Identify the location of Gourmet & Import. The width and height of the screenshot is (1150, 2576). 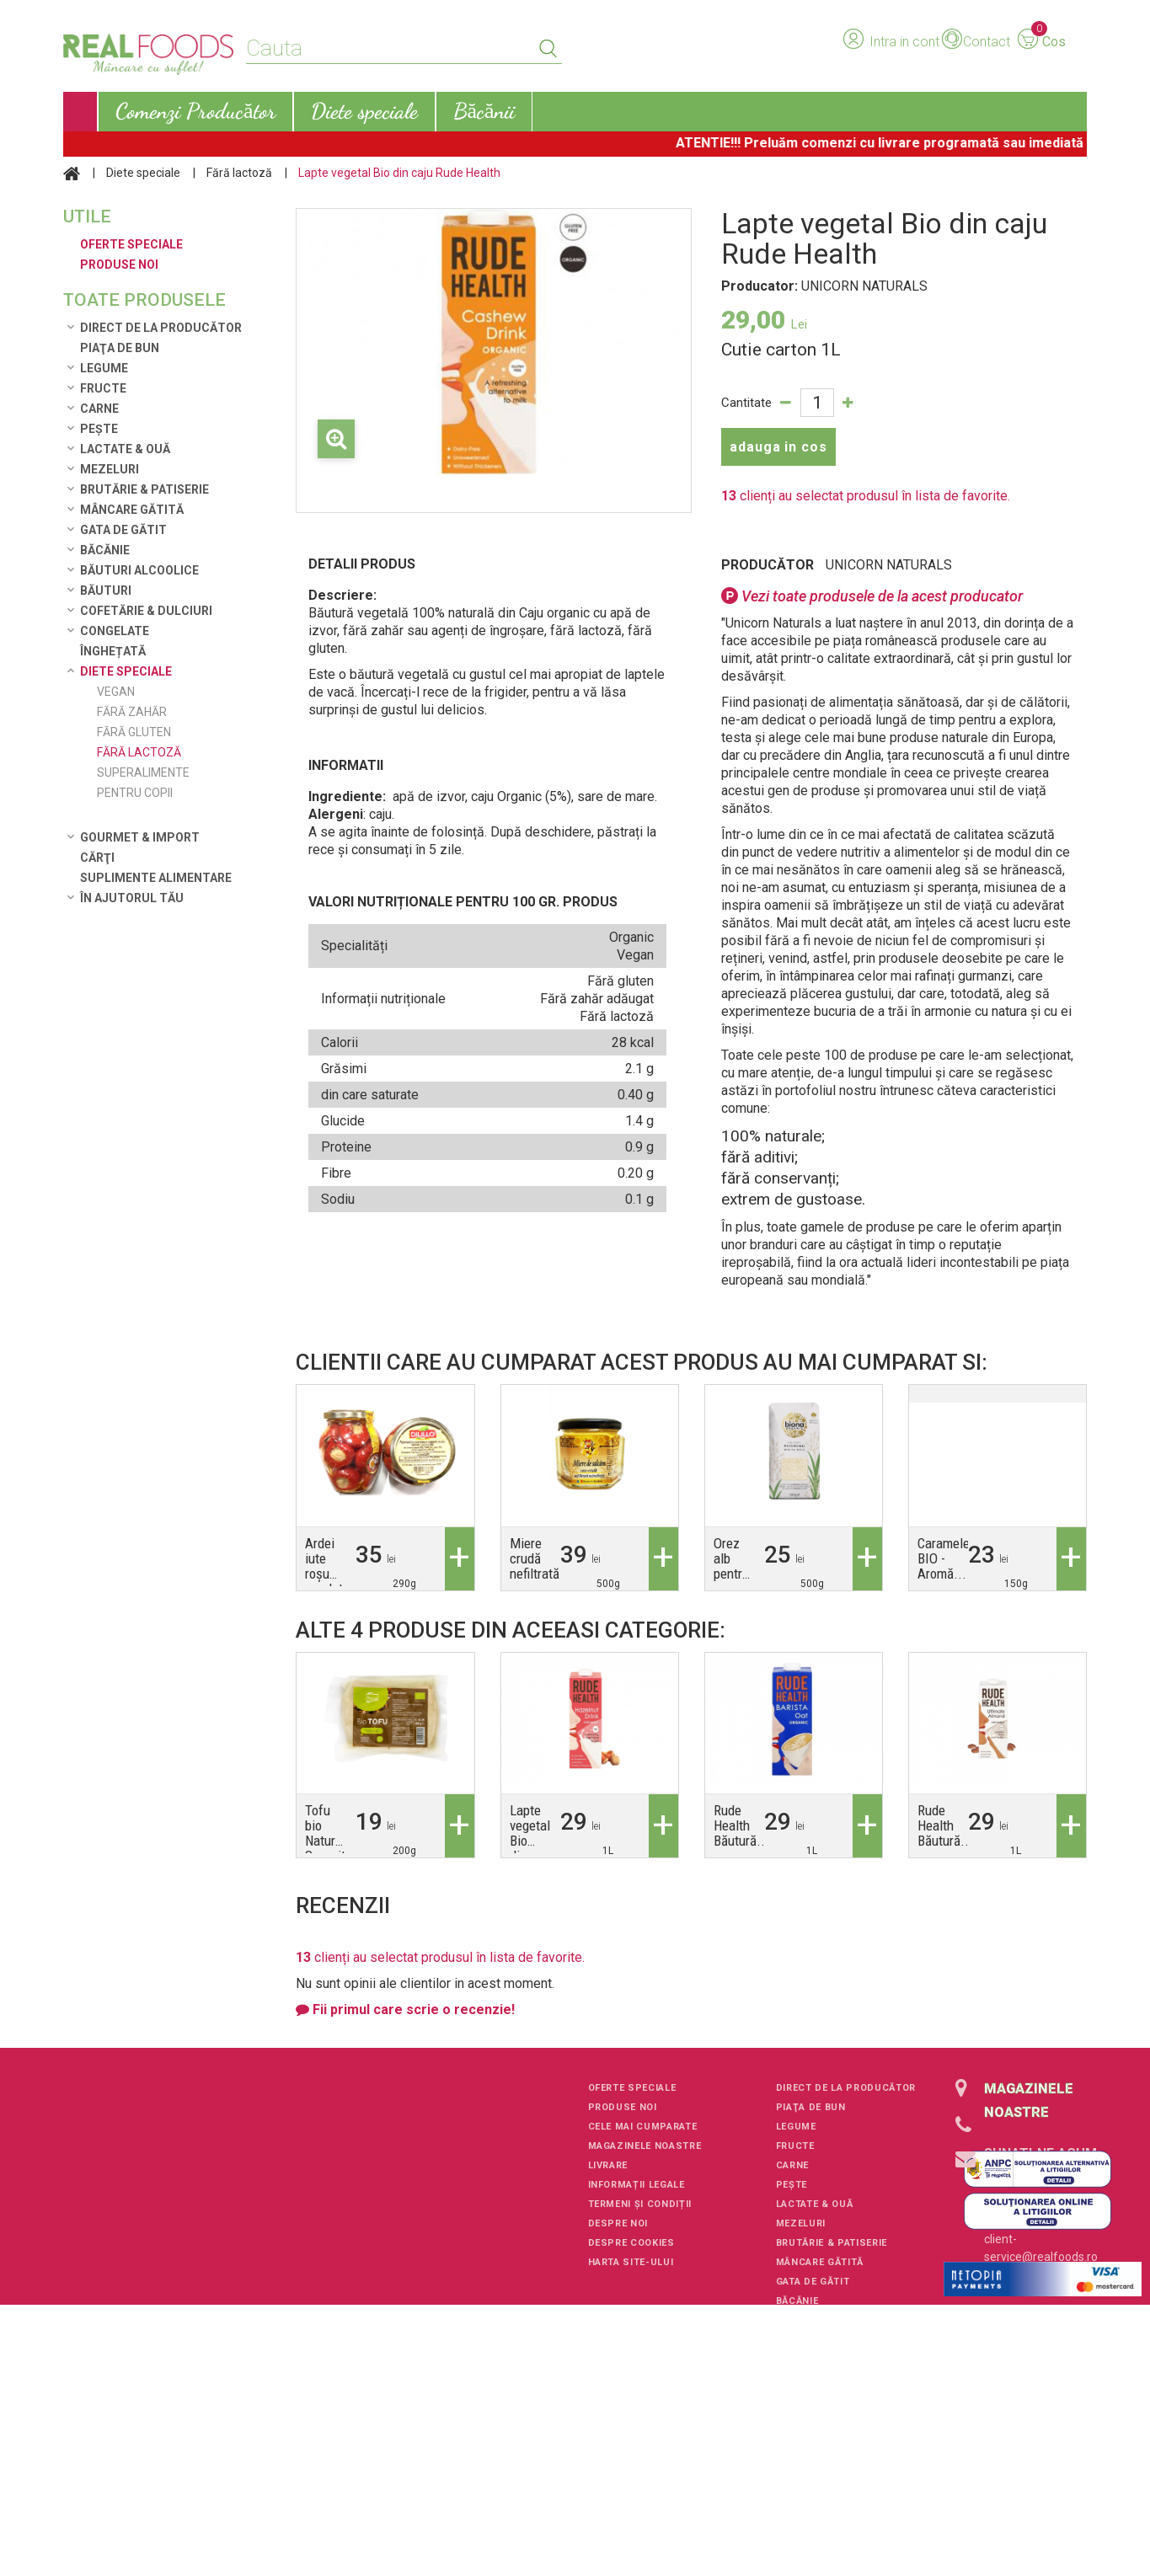
(140, 837).